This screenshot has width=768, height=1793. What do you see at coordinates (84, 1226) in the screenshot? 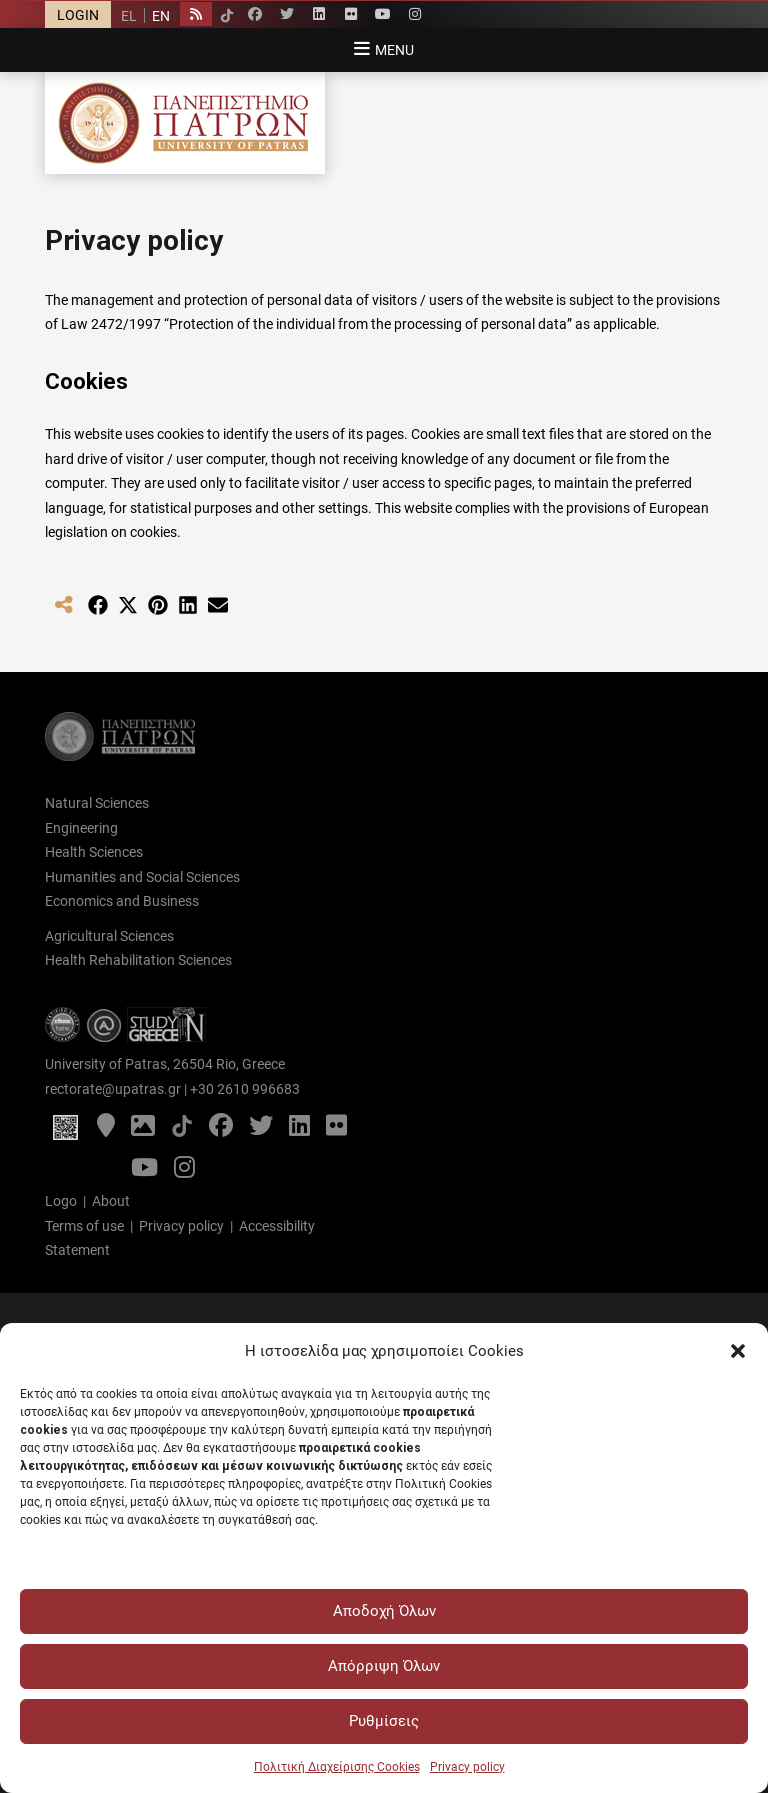
I see `Terms of use` at bounding box center [84, 1226].